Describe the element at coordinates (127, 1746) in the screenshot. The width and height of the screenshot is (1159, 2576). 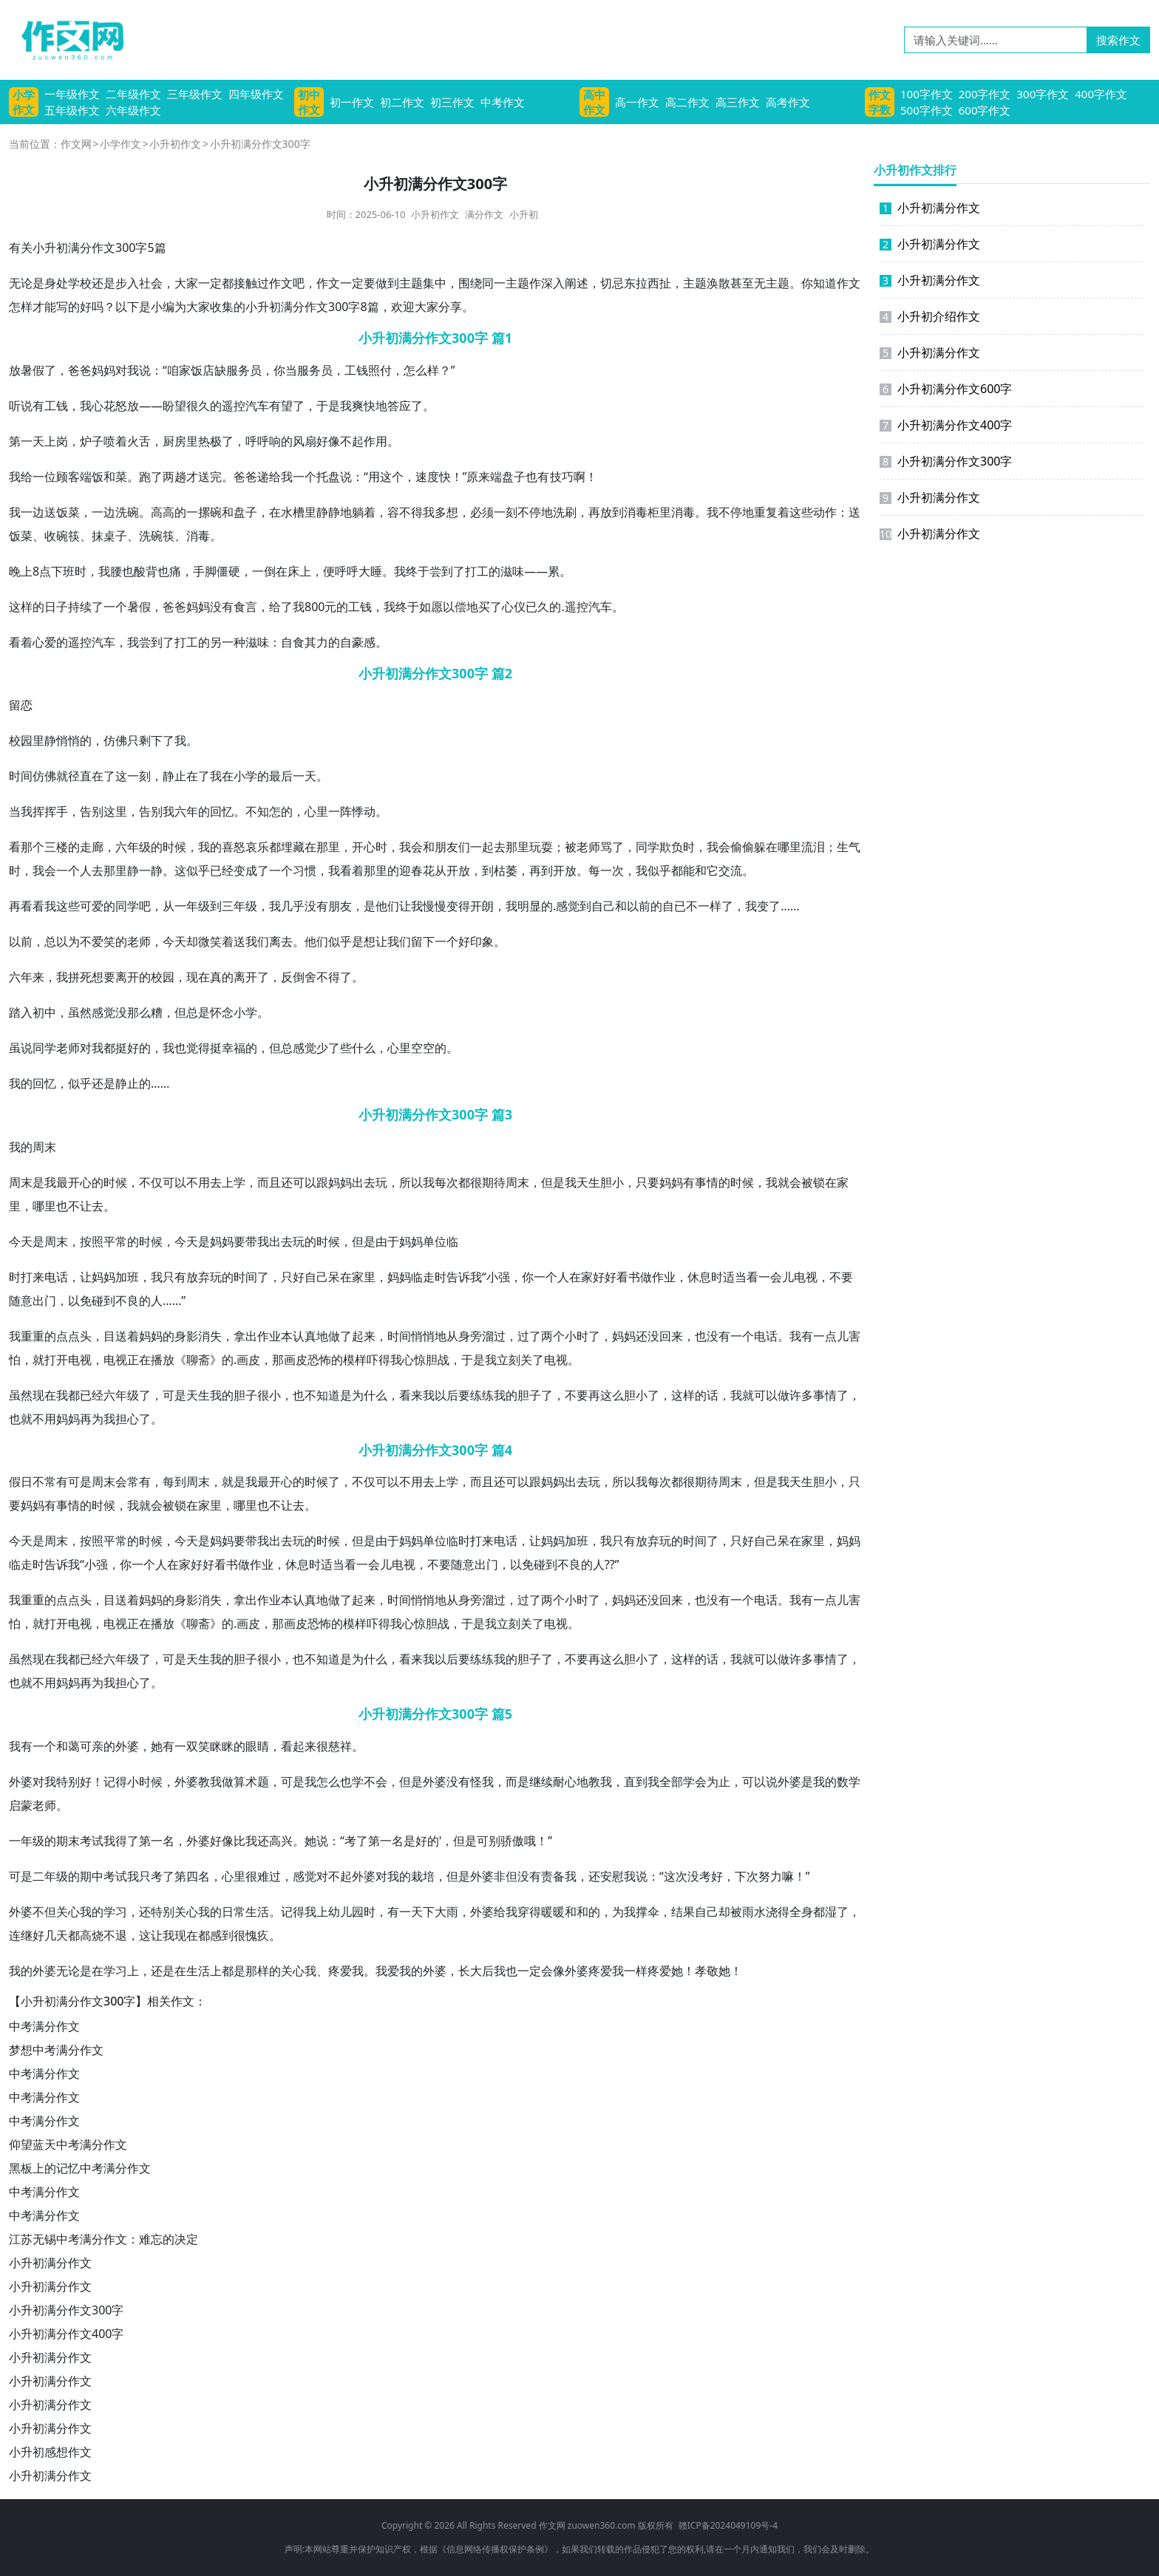
I see `外婆` at that location.